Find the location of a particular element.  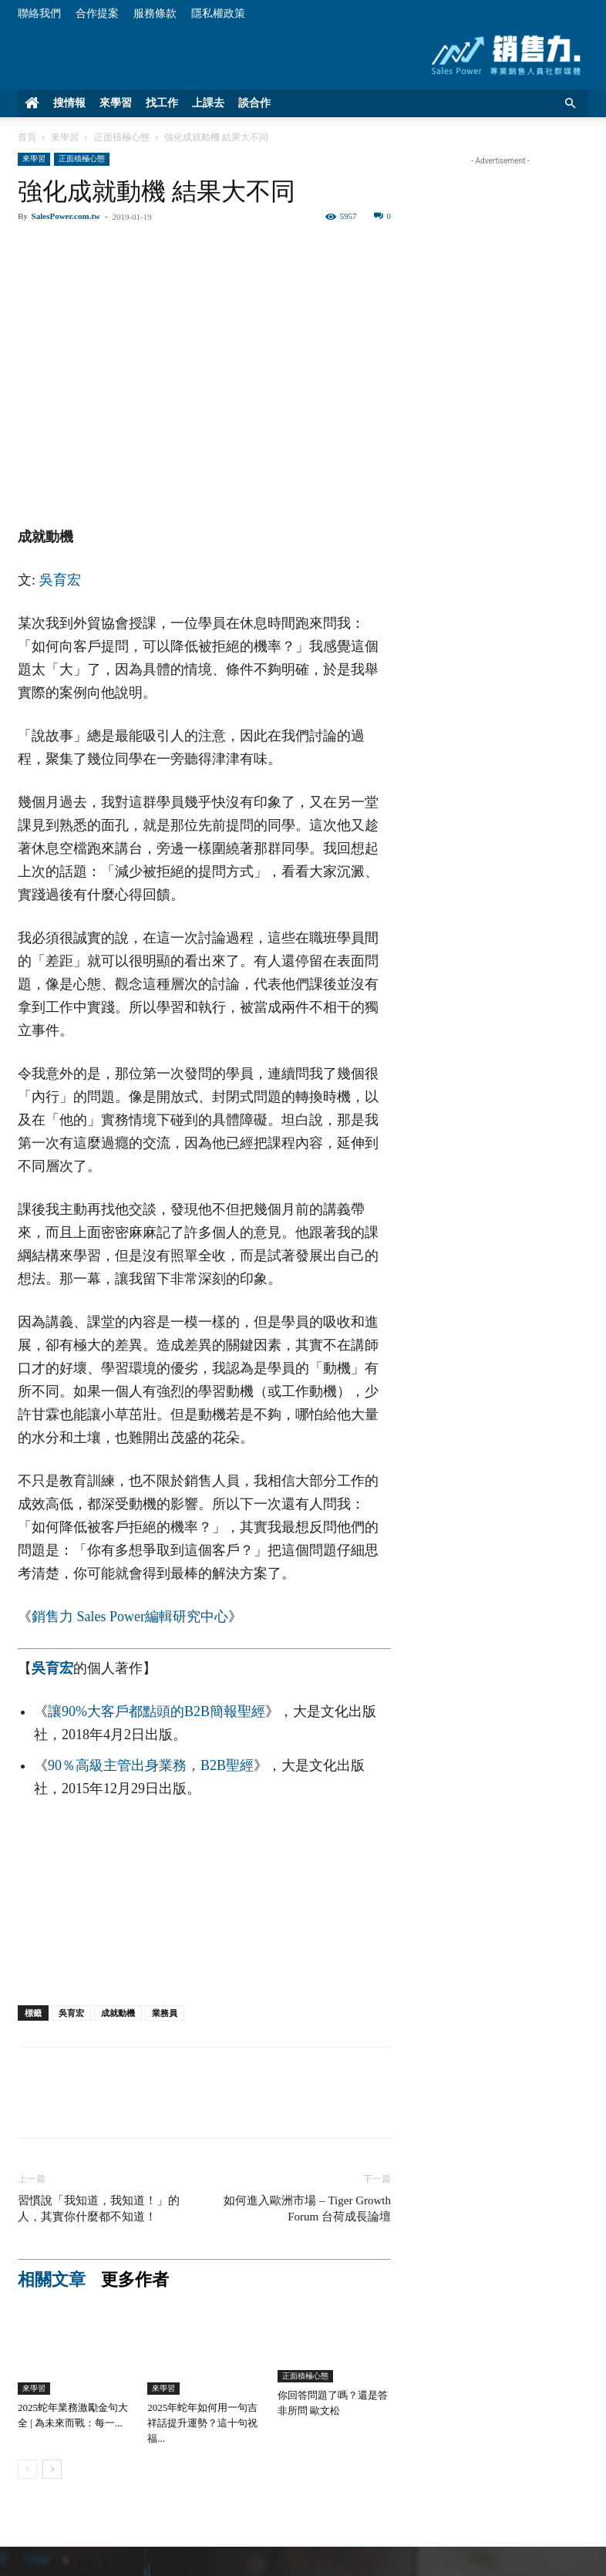

首頁 is located at coordinates (27, 137).